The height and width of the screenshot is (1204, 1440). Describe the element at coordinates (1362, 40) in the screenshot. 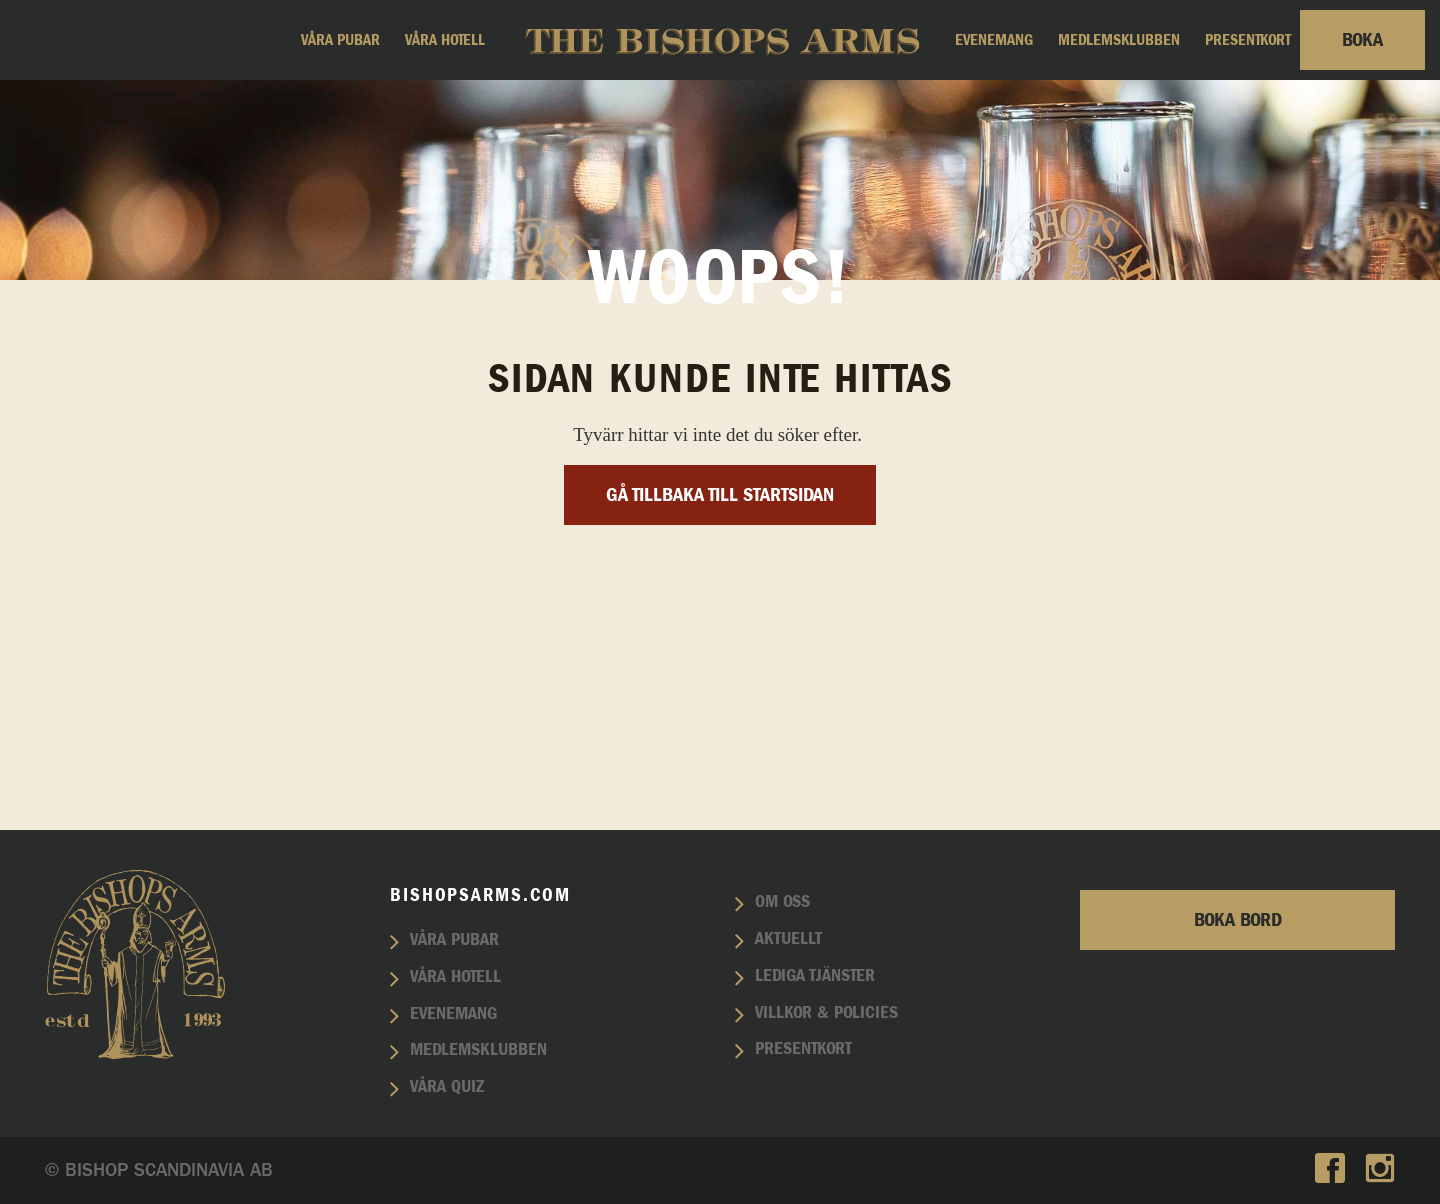

I see `Boka` at that location.